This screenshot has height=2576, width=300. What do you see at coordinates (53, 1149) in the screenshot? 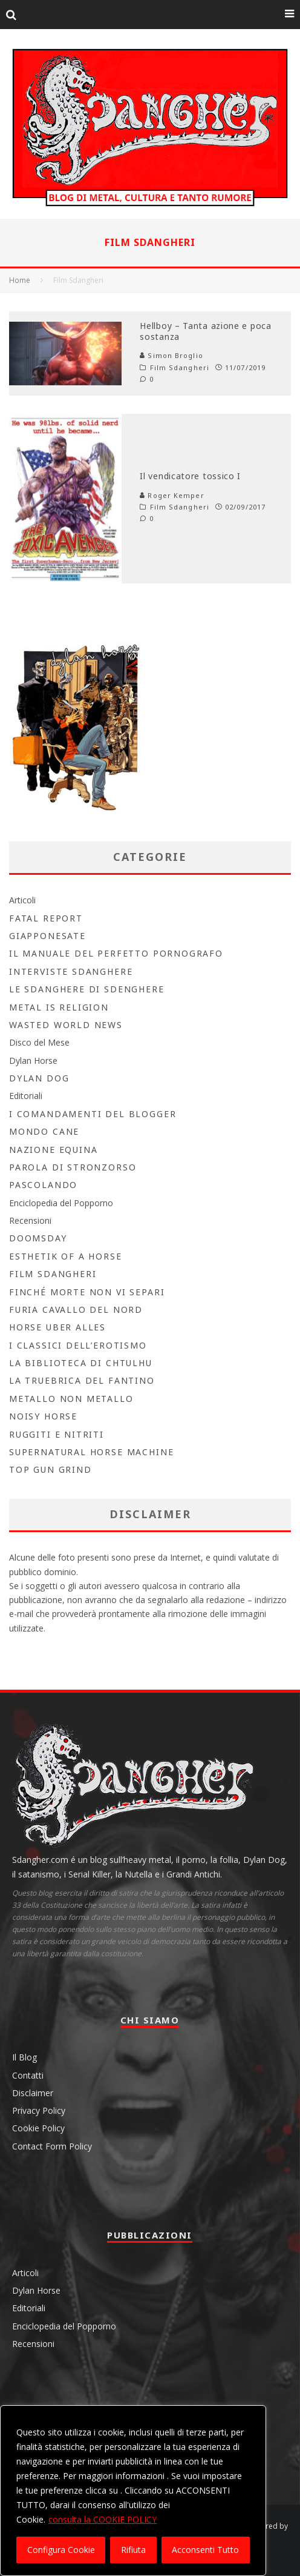
I see `Nazione Equina` at bounding box center [53, 1149].